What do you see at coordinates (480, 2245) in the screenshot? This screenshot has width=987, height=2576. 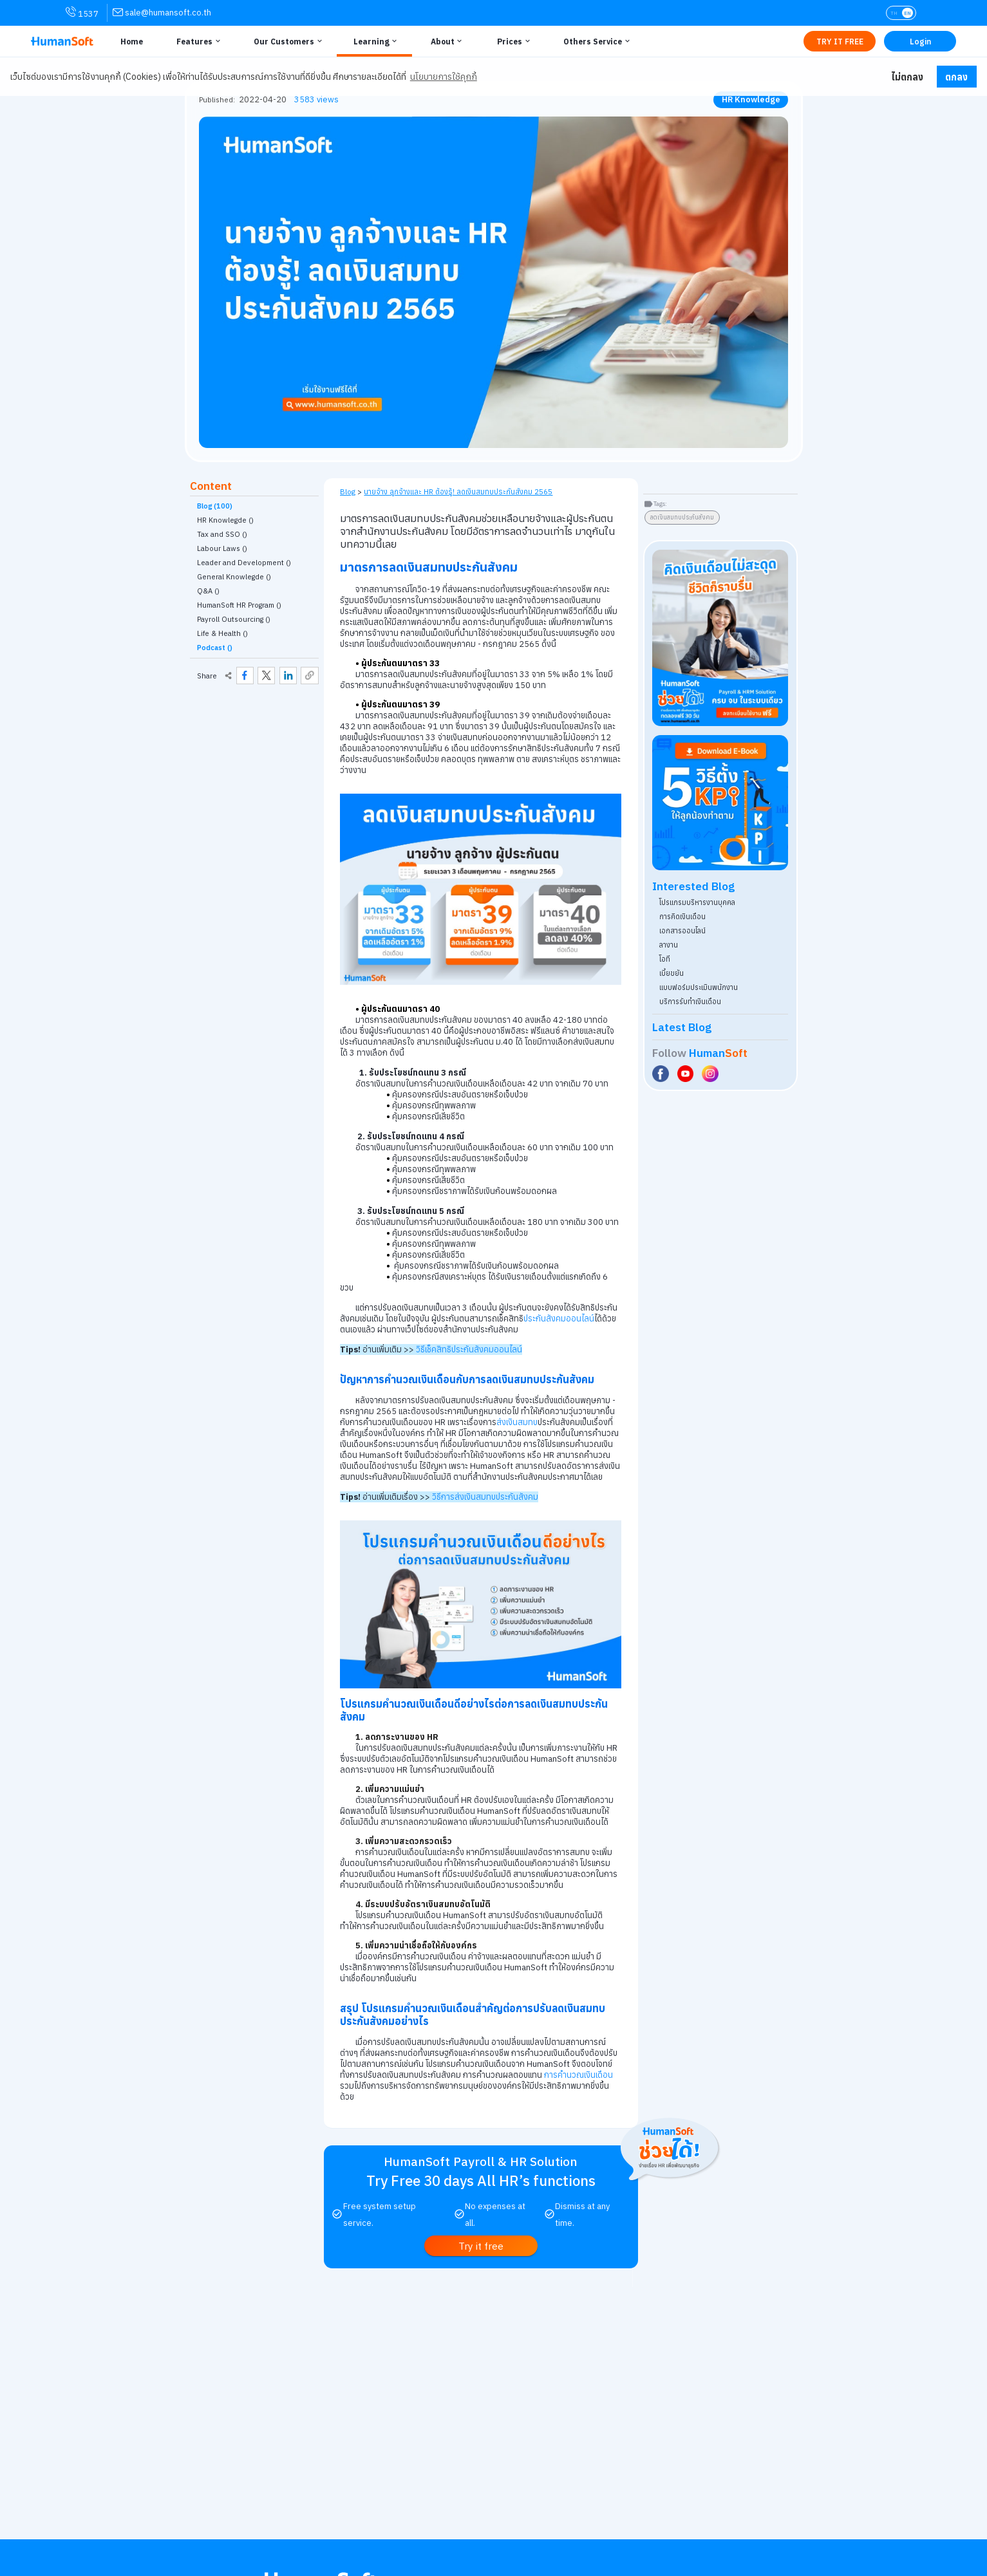 I see `[link to register Try it free | ทดลองใช้งานฟรี]` at bounding box center [480, 2245].